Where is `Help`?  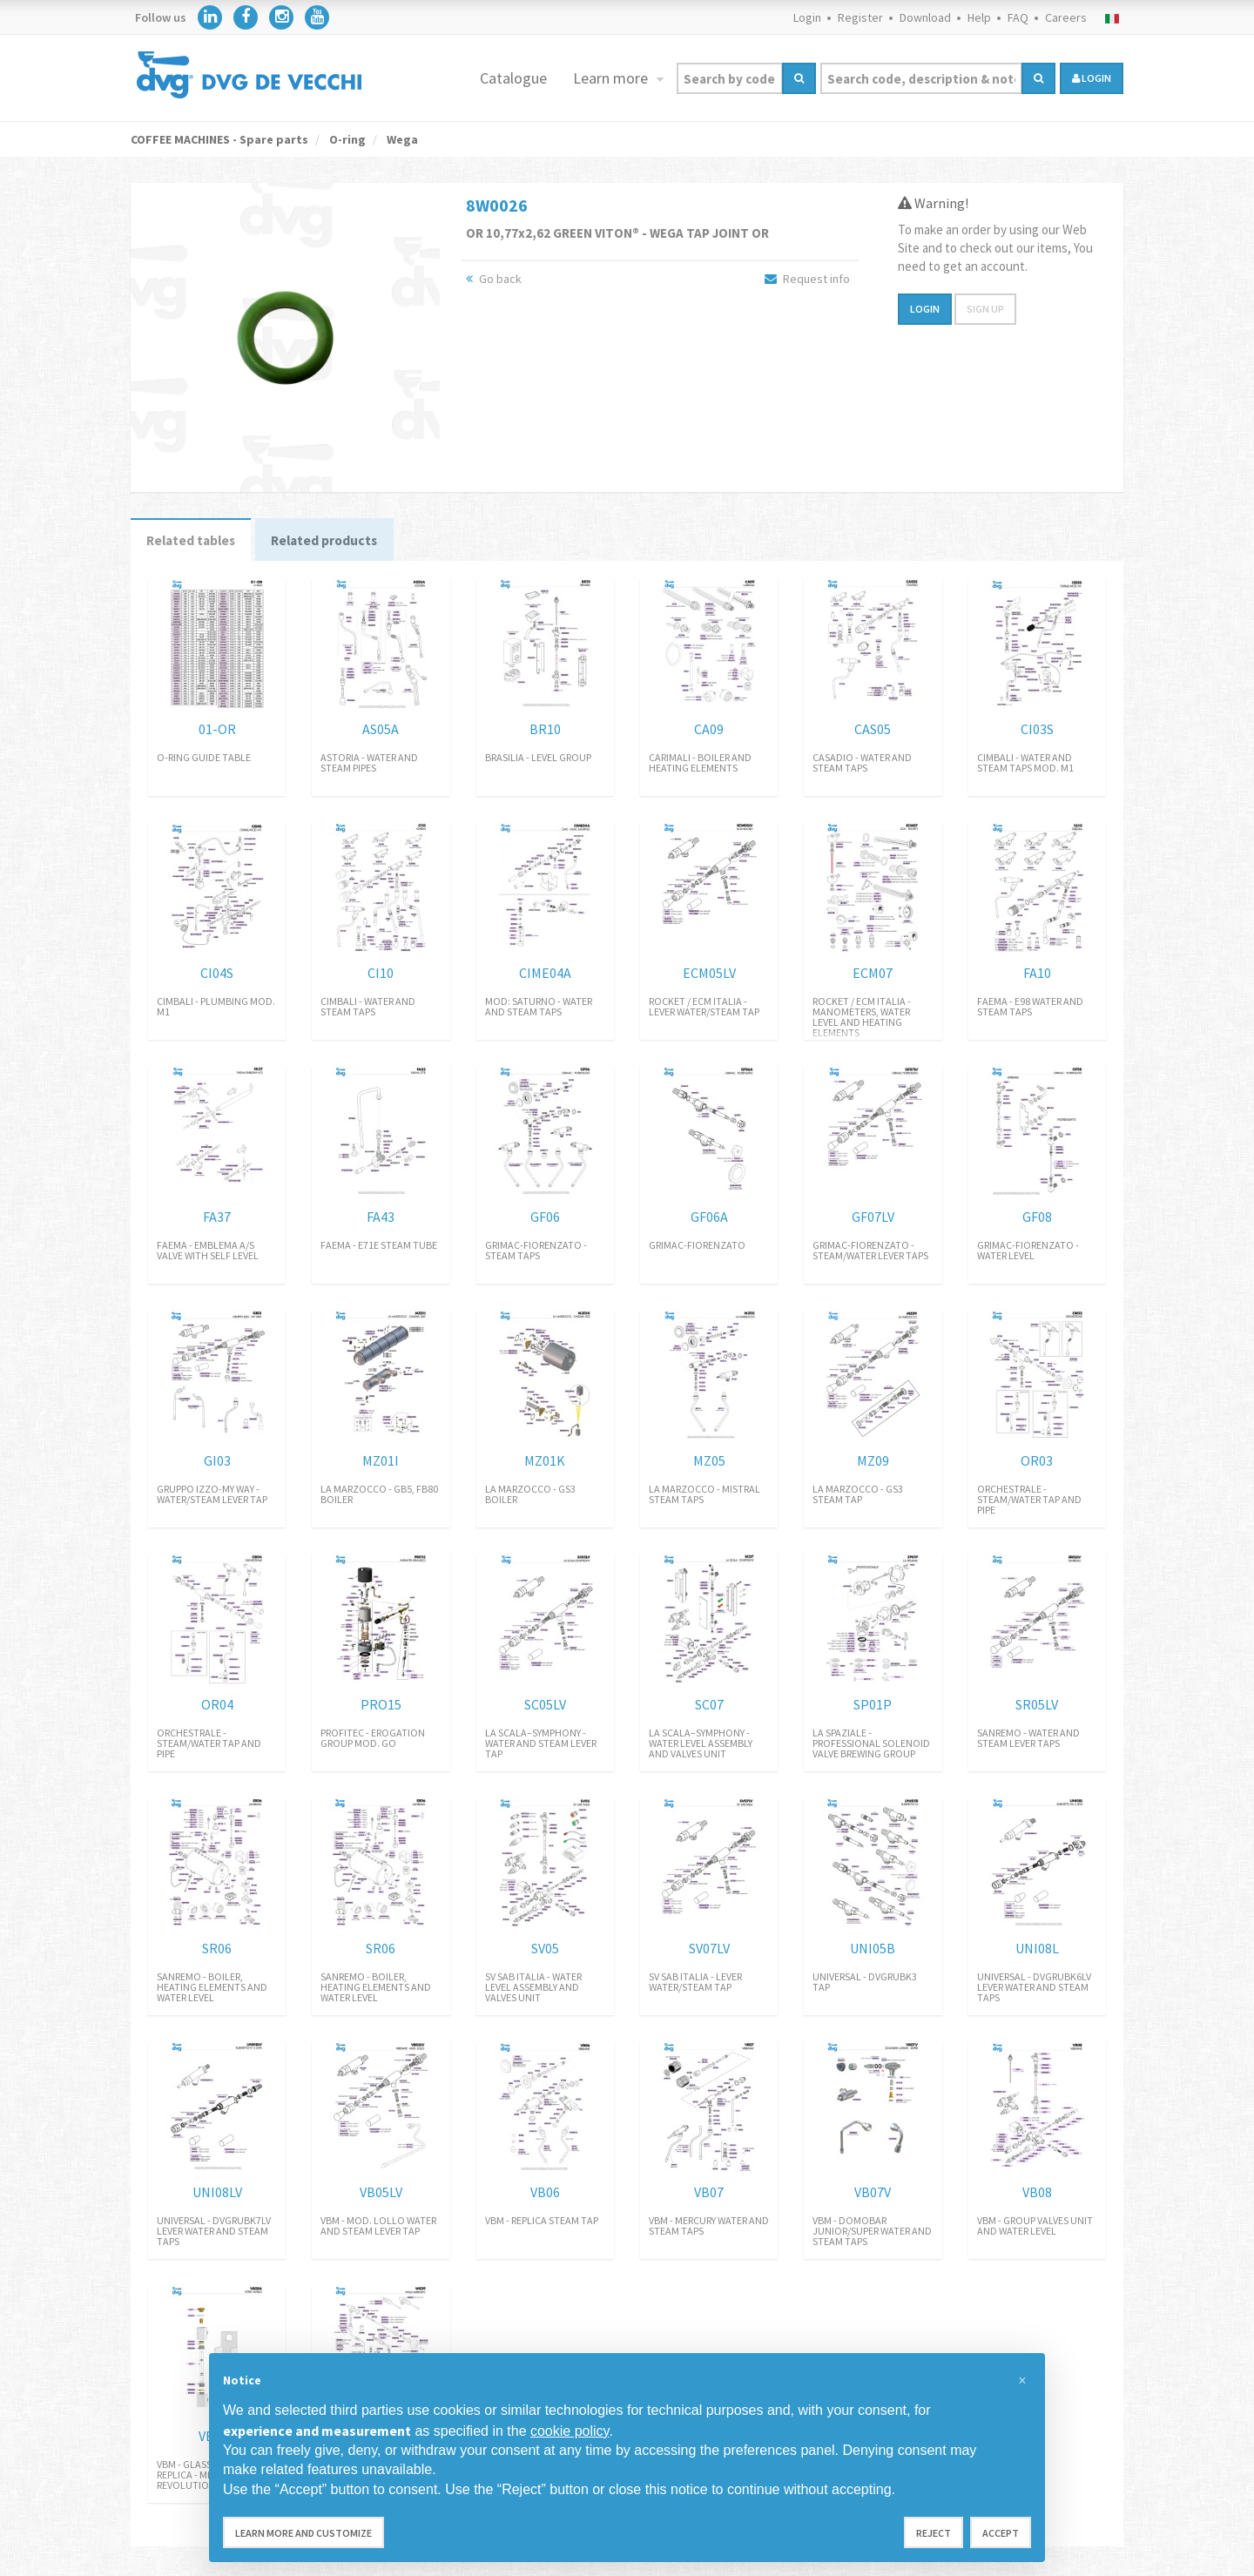
Help is located at coordinates (979, 17).